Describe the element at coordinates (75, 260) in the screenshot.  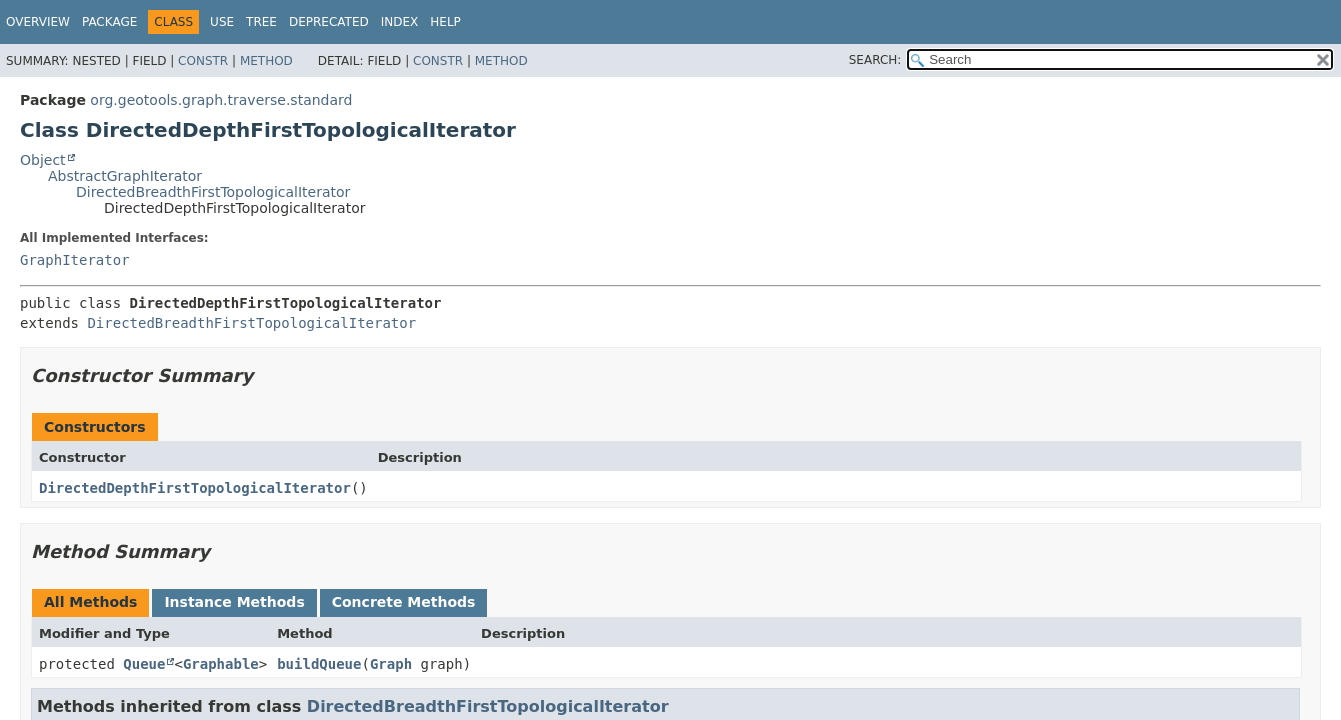
I see `GraphIterator` at that location.